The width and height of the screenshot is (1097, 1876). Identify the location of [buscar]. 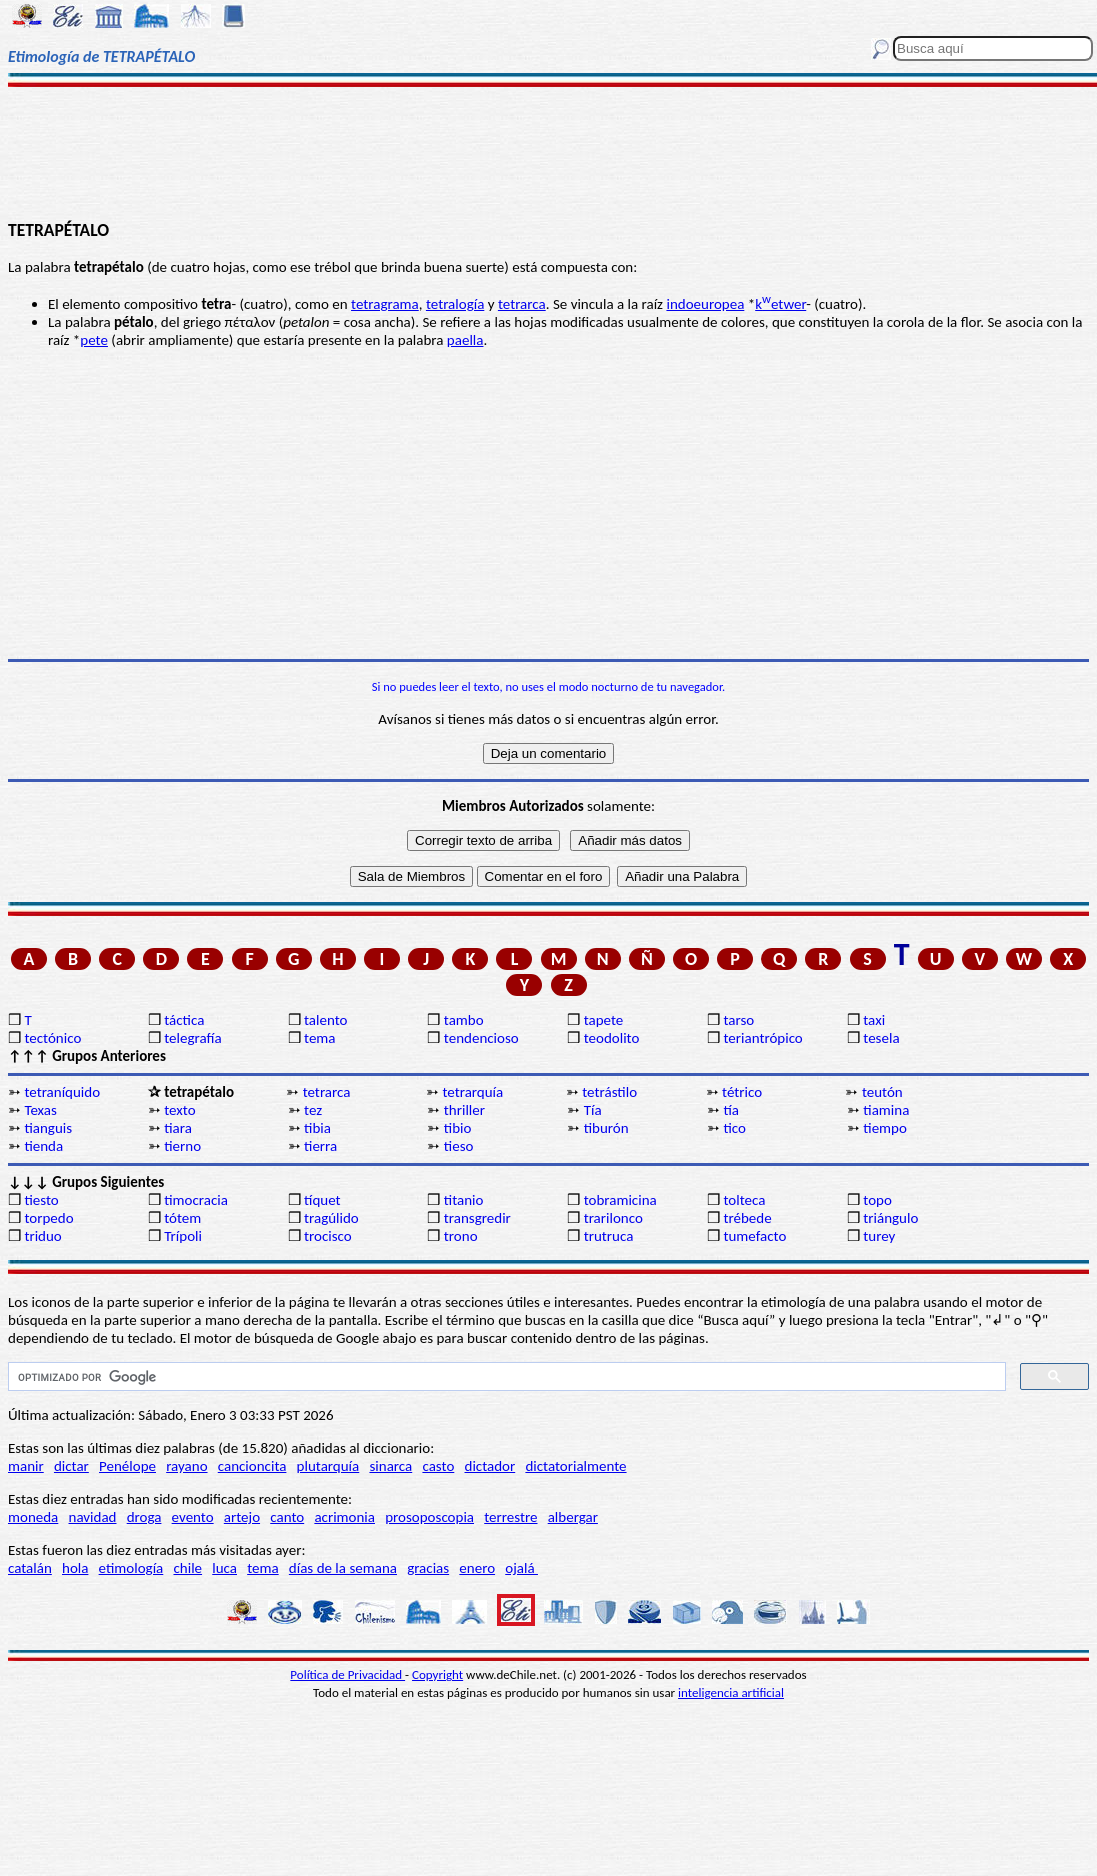
(505, 1377).